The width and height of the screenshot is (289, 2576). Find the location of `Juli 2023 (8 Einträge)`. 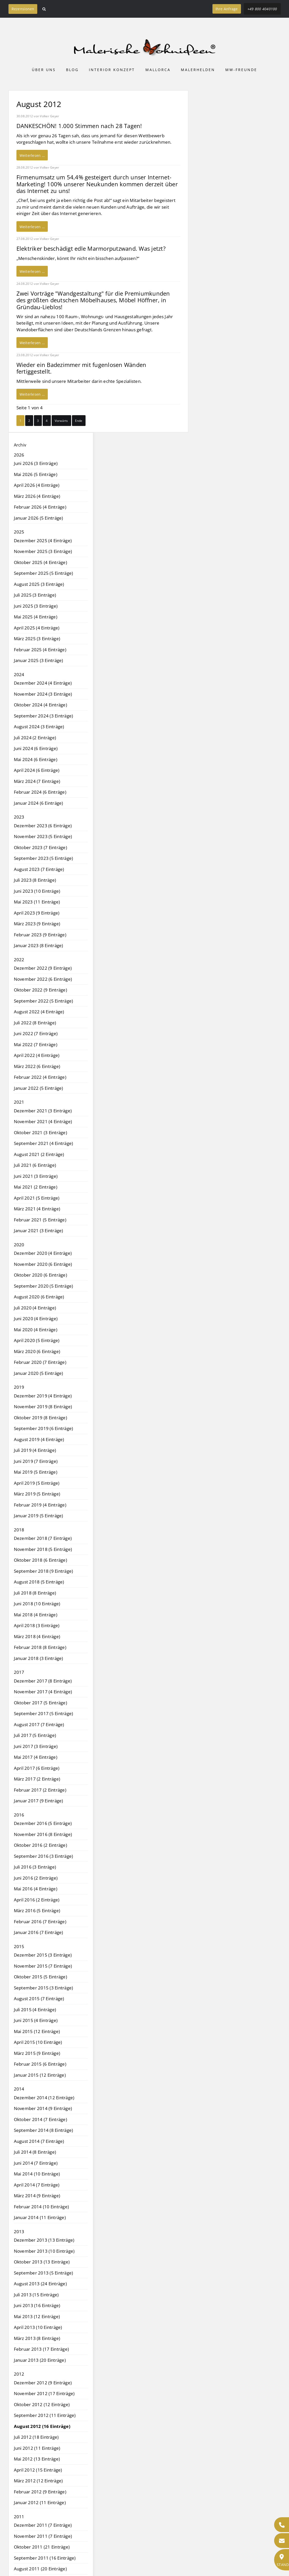

Juli 2023 (8 Einträge) is located at coordinates (35, 880).